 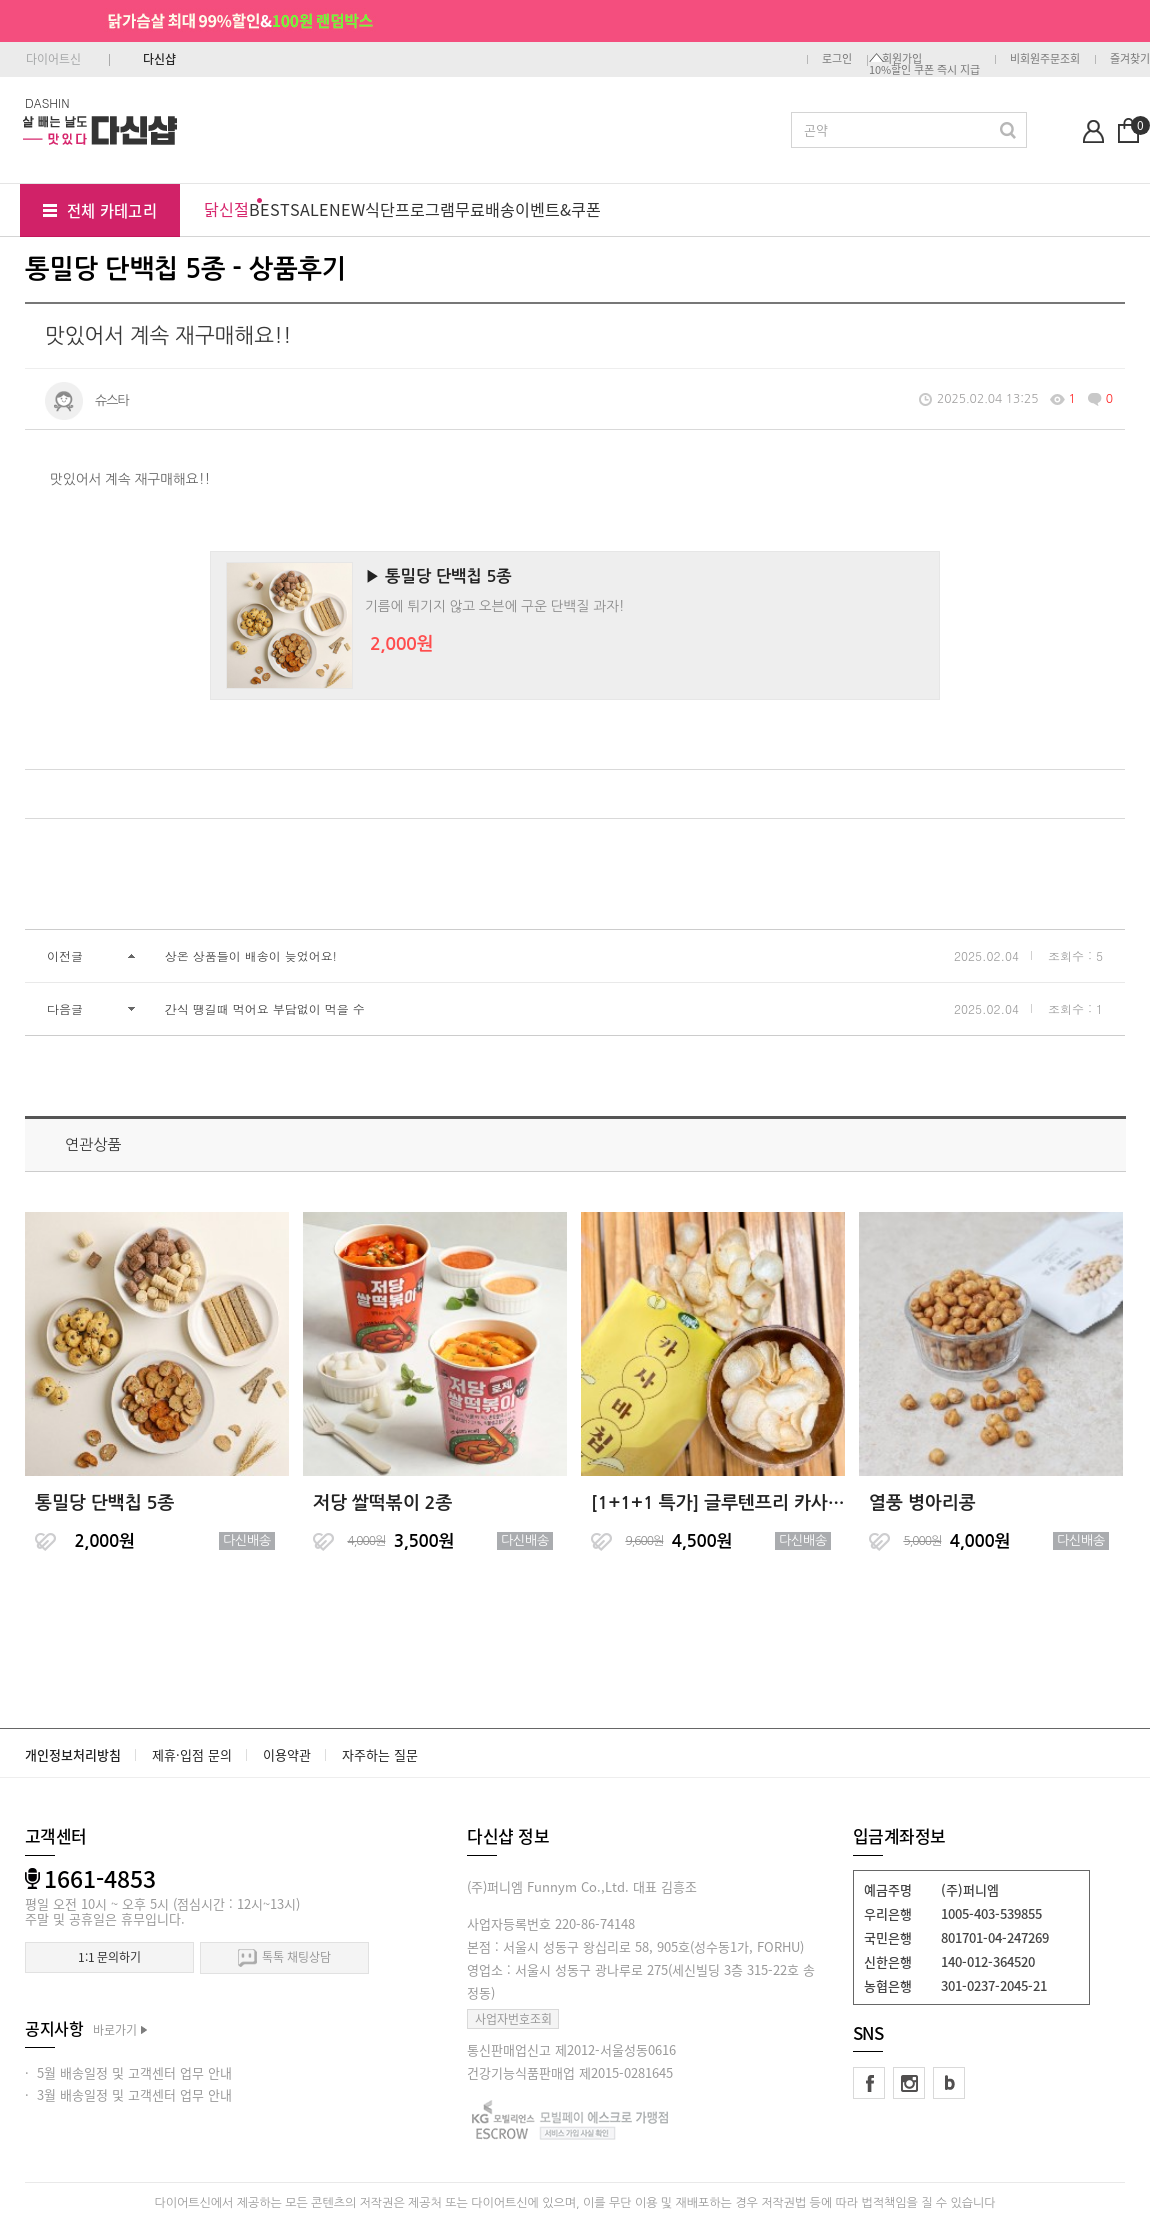 What do you see at coordinates (192, 1754) in the screenshot?
I see `제휴·입점 문의` at bounding box center [192, 1754].